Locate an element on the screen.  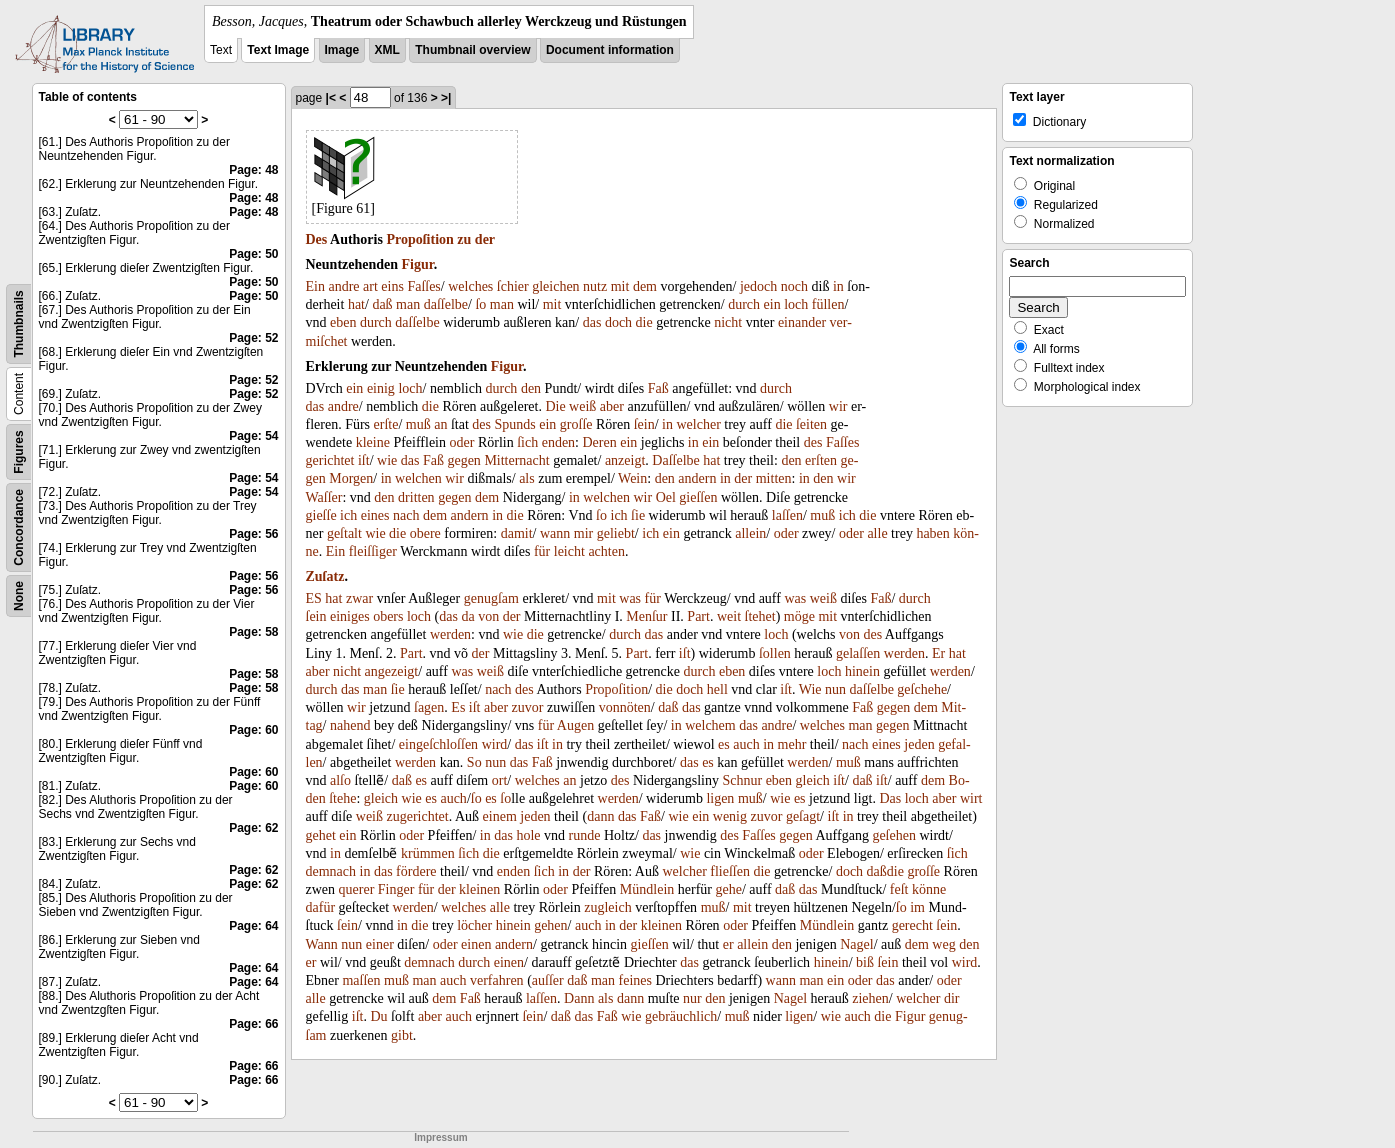
ziehen is located at coordinates (870, 998).